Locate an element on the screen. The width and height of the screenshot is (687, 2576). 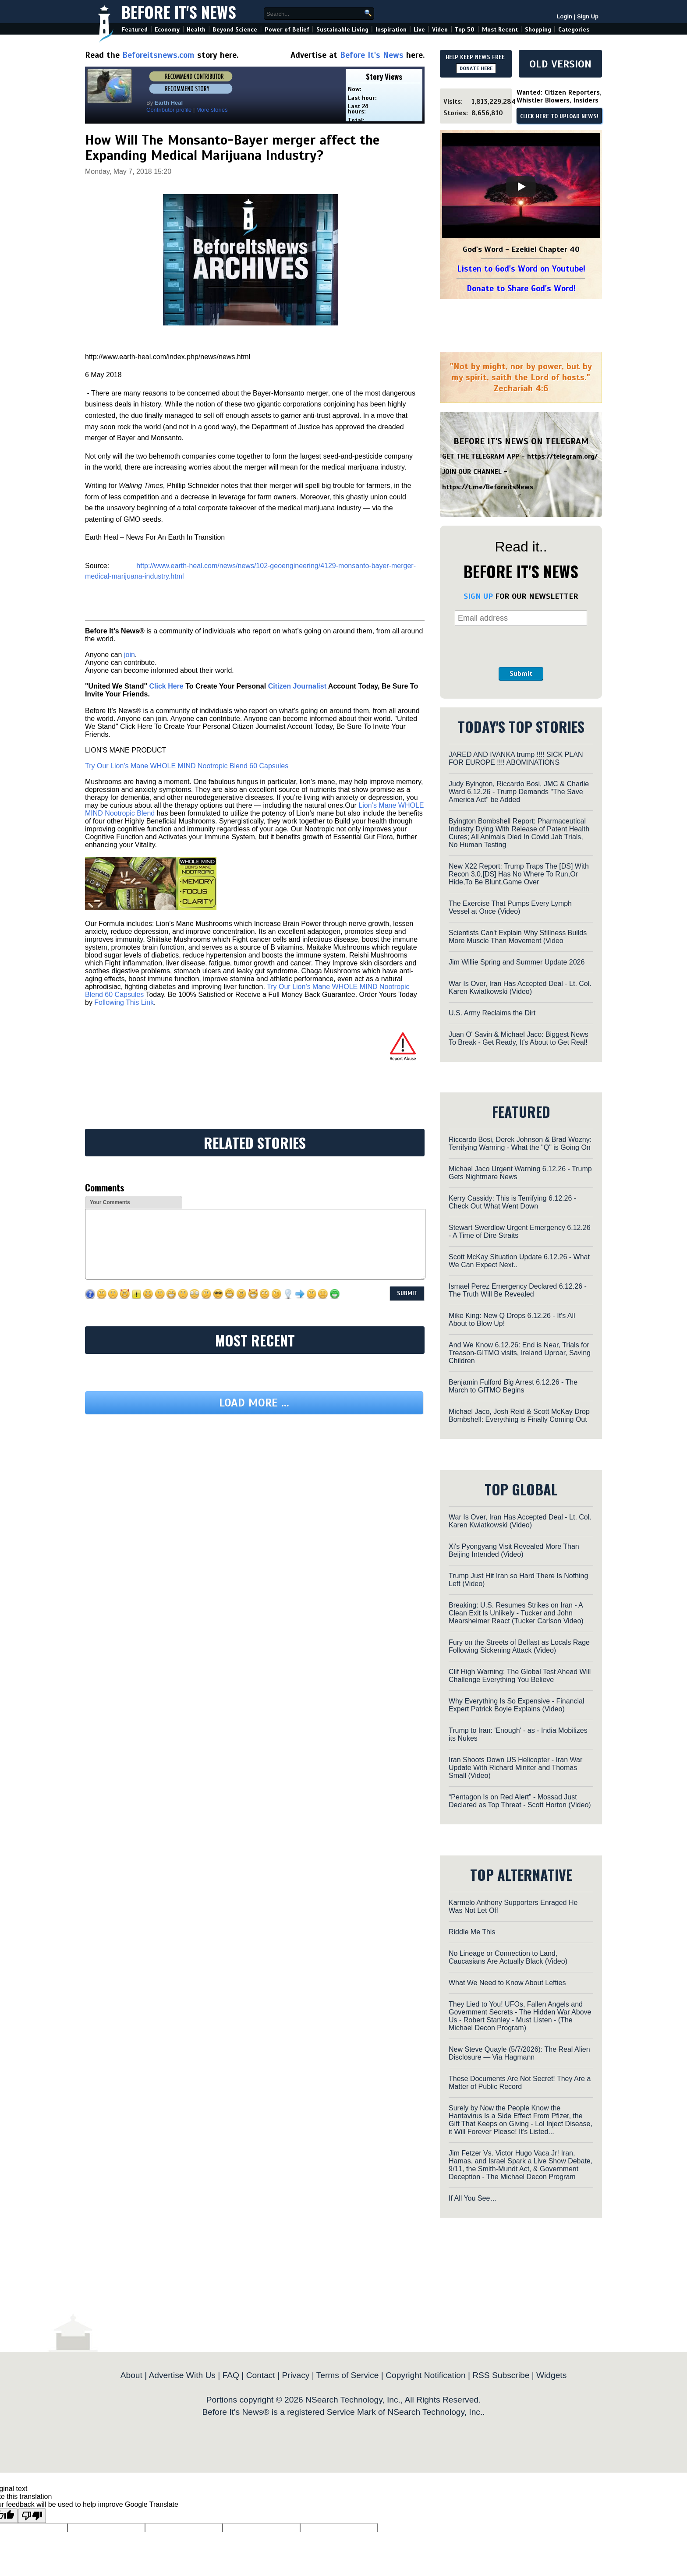
If All You See… is located at coordinates (473, 2198).